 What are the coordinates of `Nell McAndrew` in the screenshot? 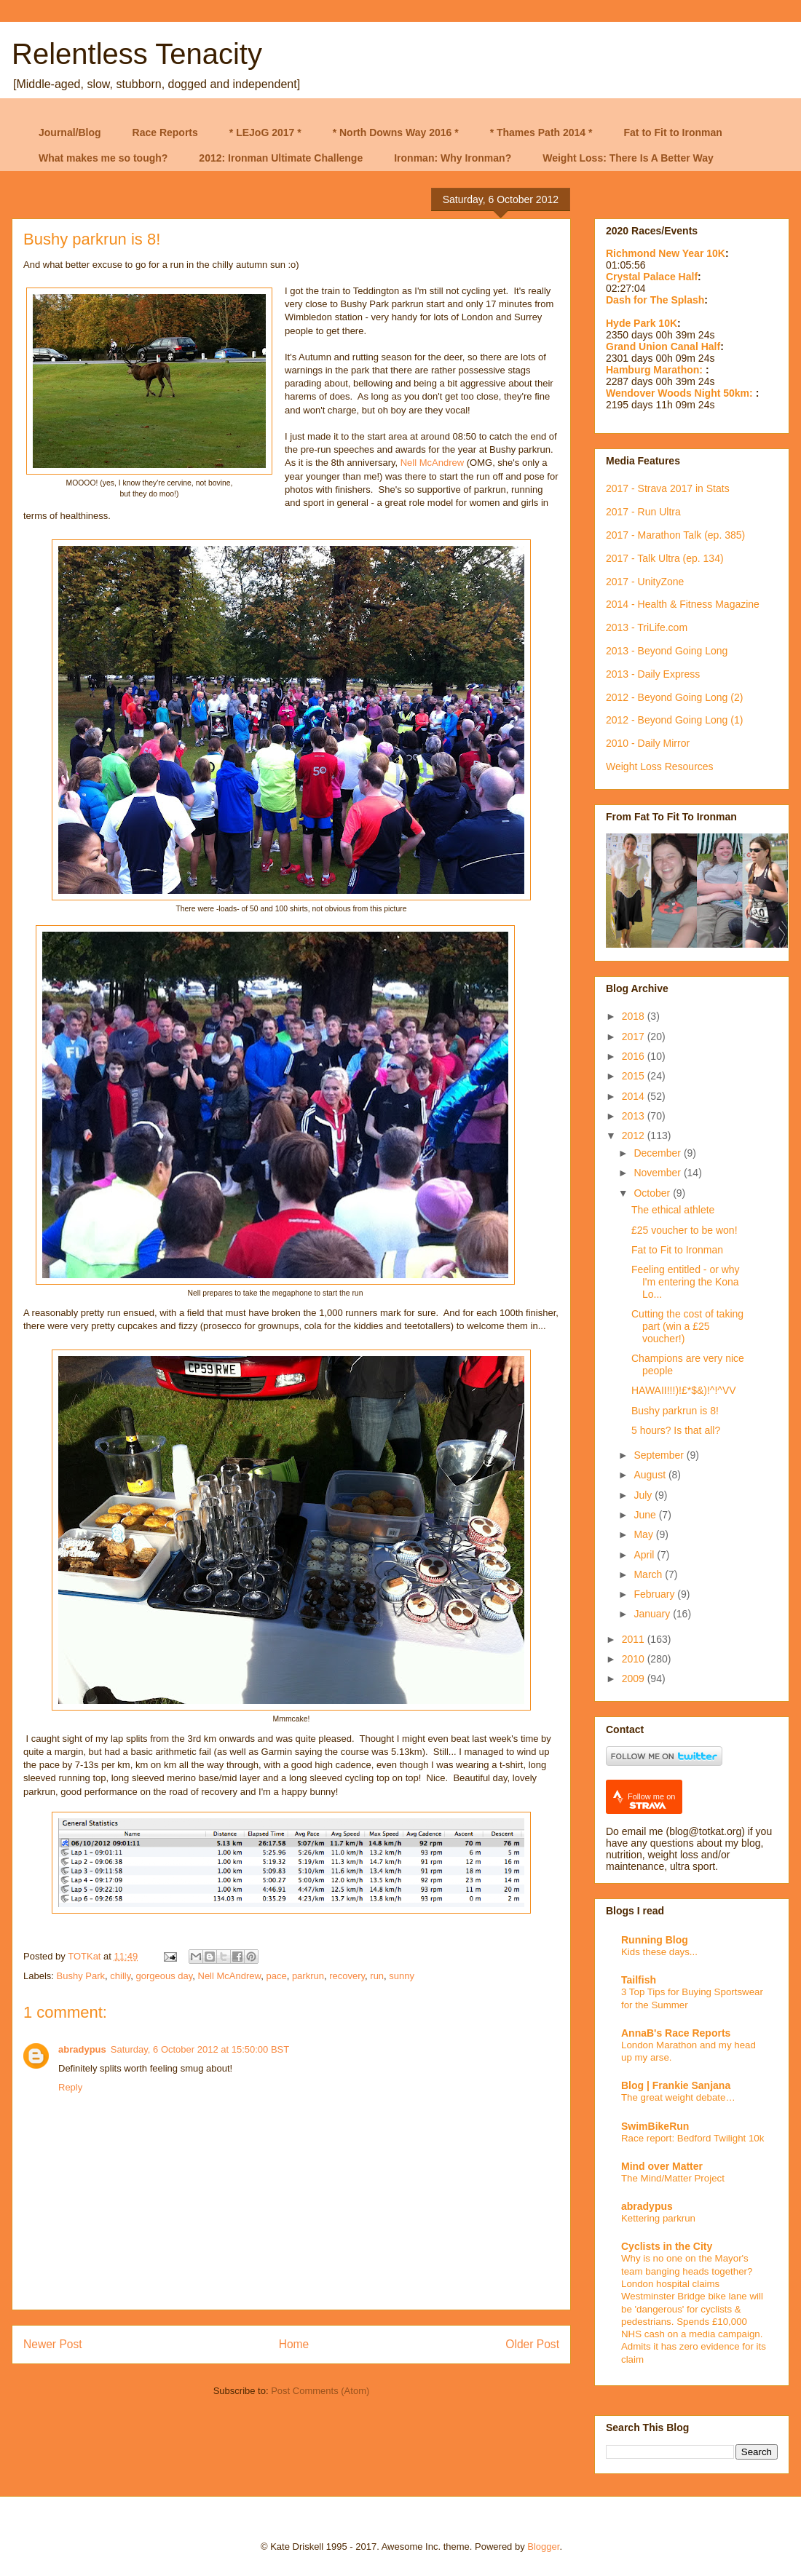 It's located at (432, 462).